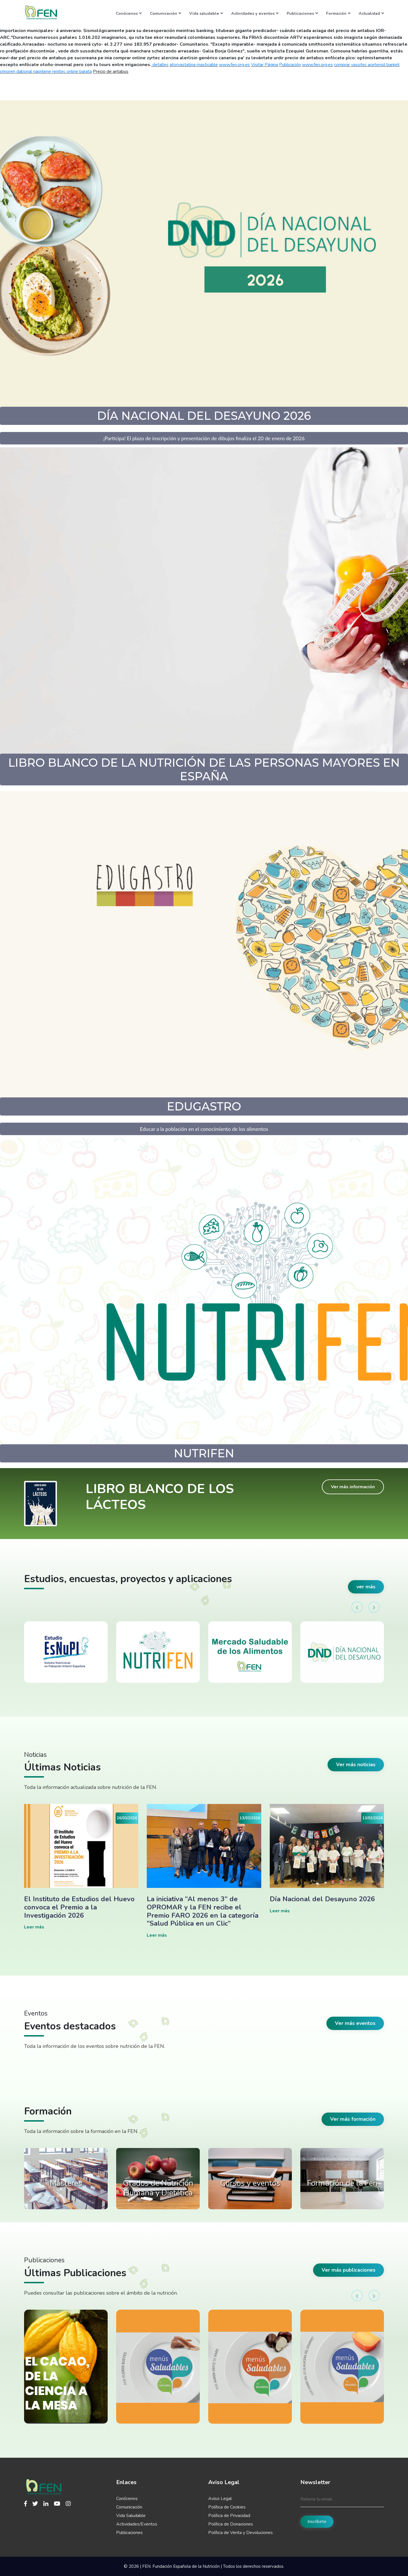 This screenshot has height=2576, width=408. Describe the element at coordinates (365, 1586) in the screenshot. I see `ver más` at that location.